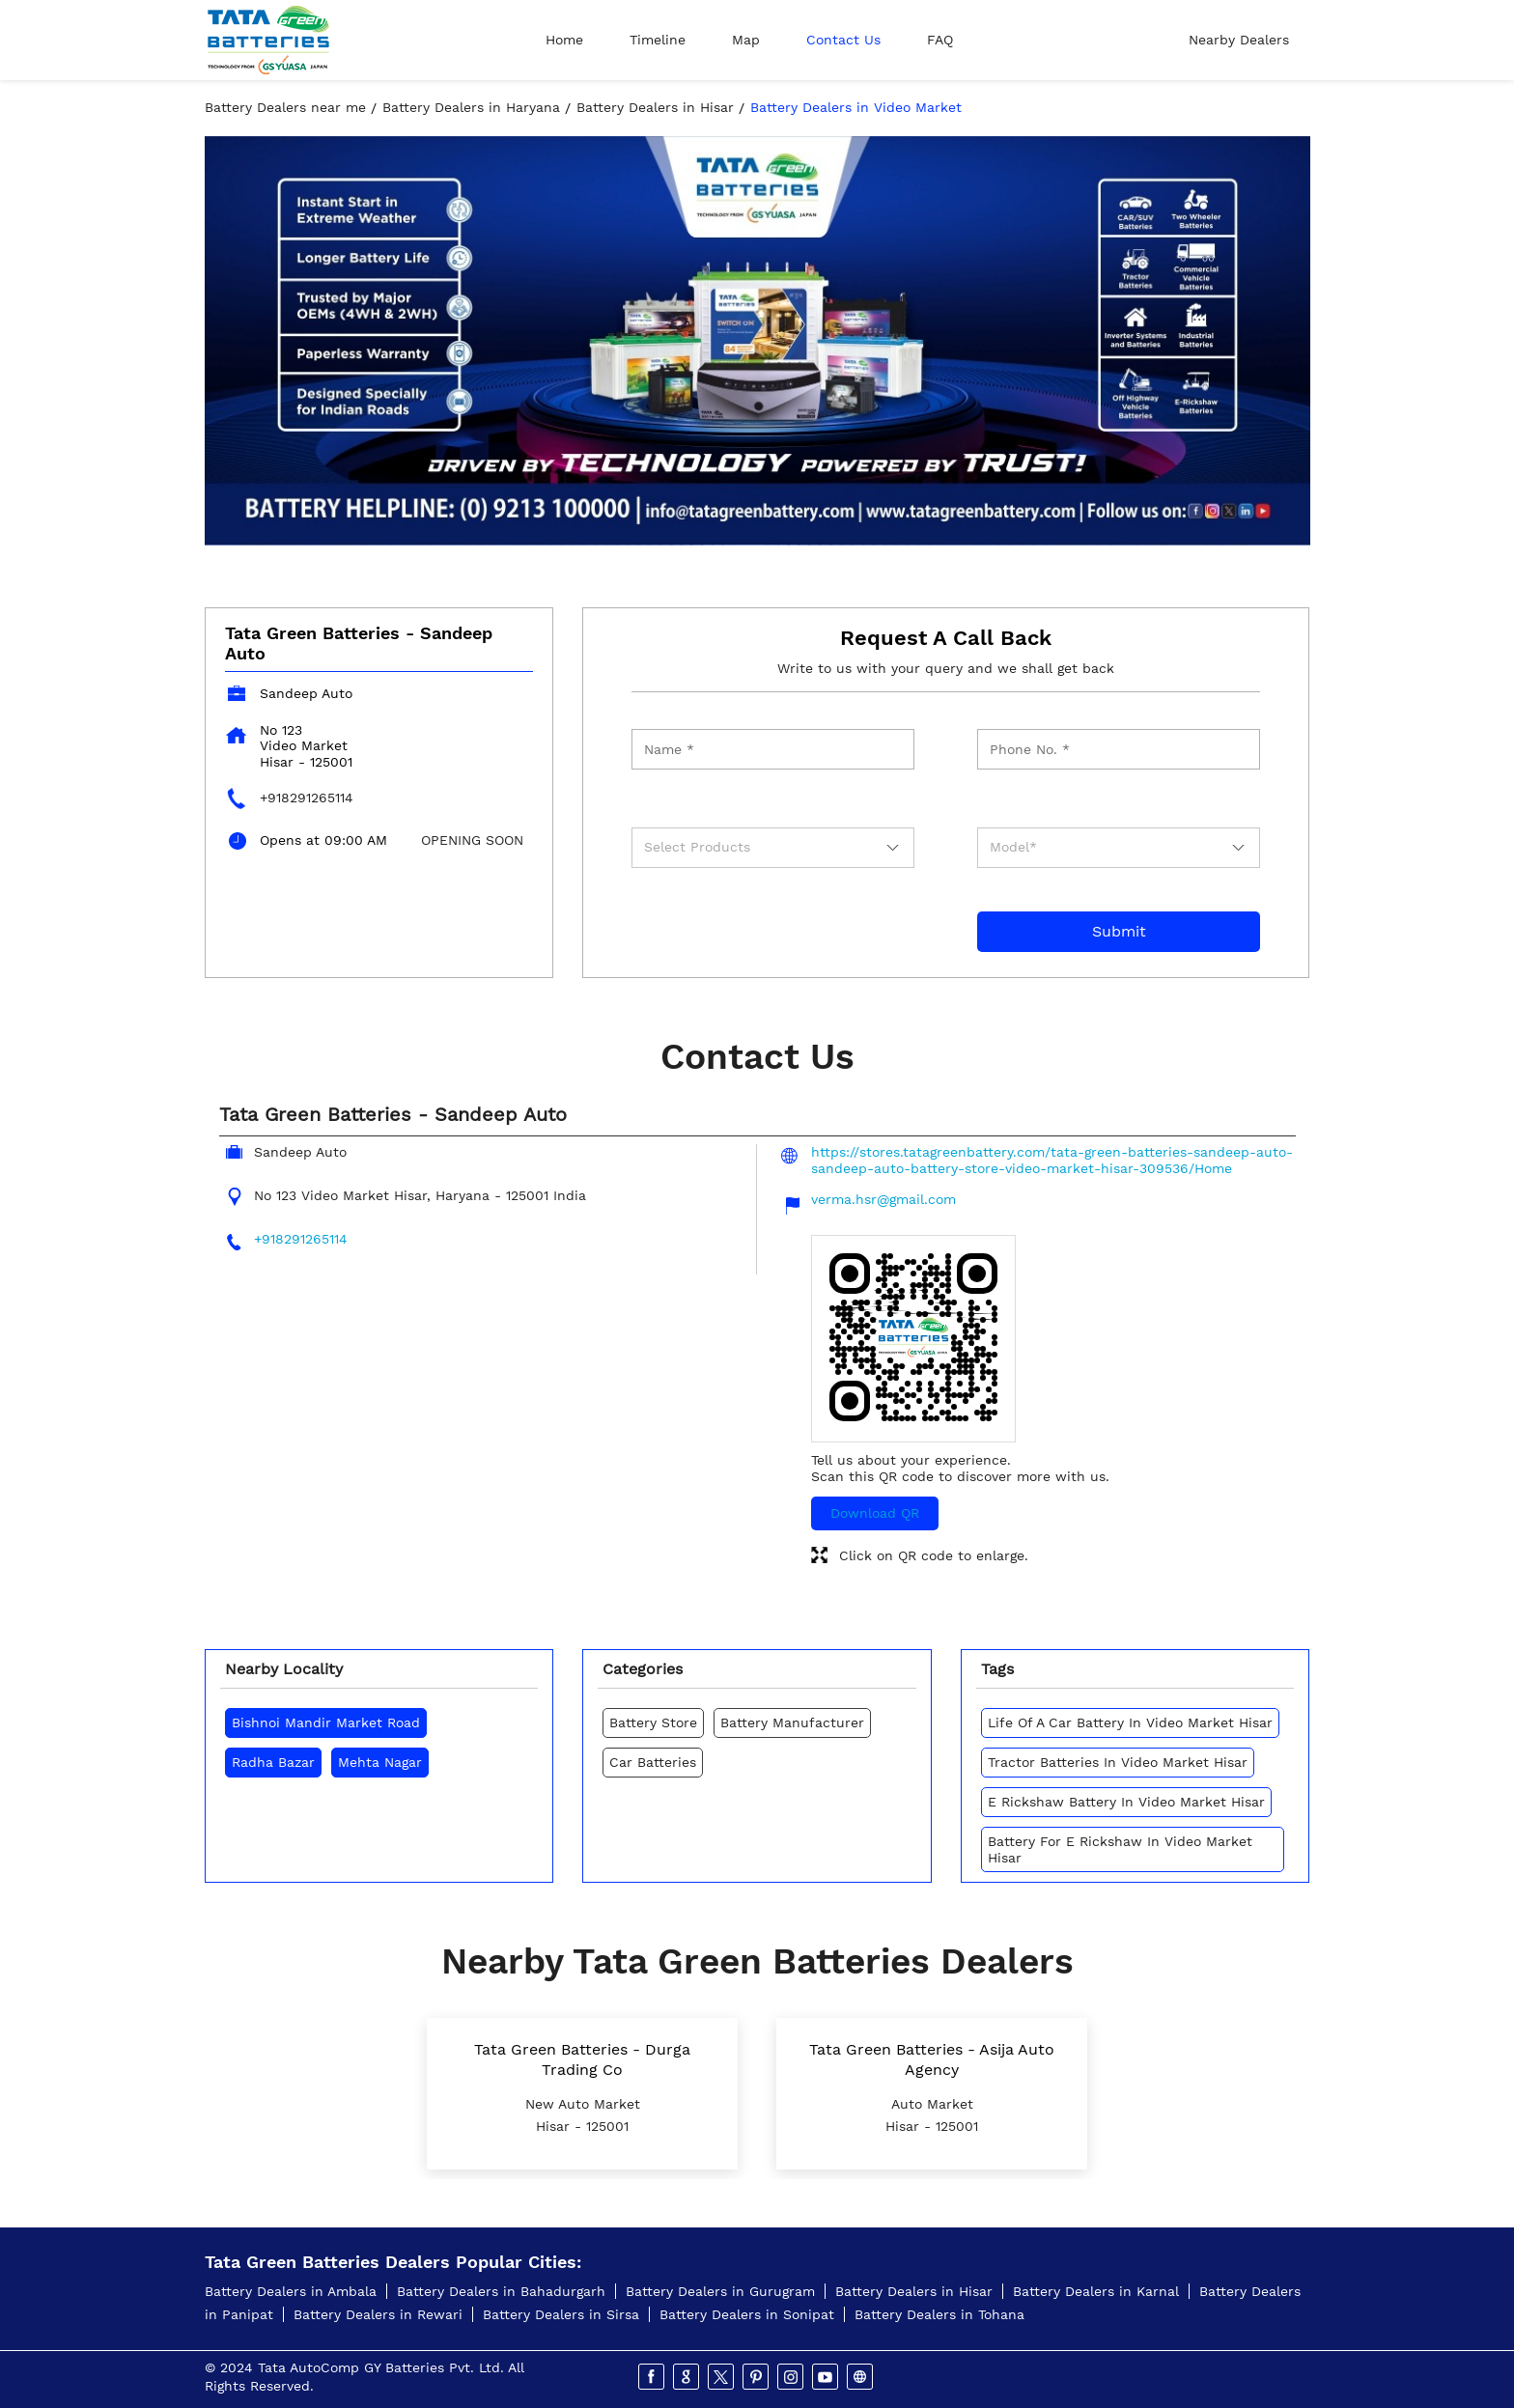  Describe the element at coordinates (291, 2291) in the screenshot. I see `Battery Dealers in Ambala` at that location.